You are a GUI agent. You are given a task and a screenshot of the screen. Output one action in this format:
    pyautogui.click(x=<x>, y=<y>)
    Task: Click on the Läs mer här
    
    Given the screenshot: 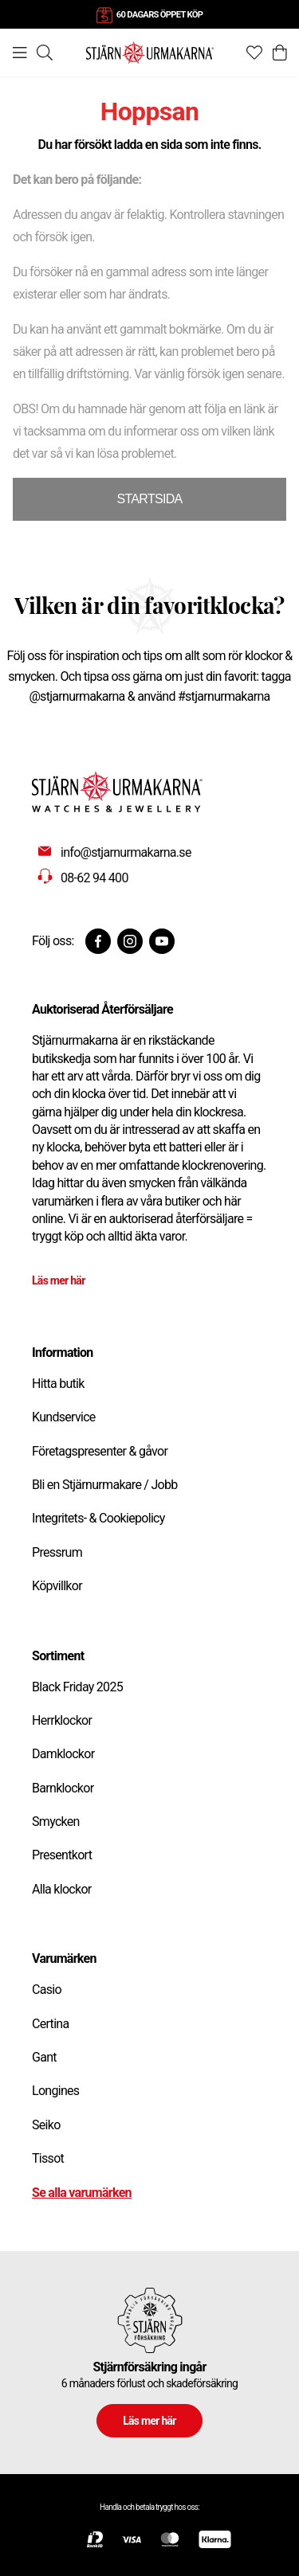 What is the action you would take?
    pyautogui.click(x=58, y=1280)
    